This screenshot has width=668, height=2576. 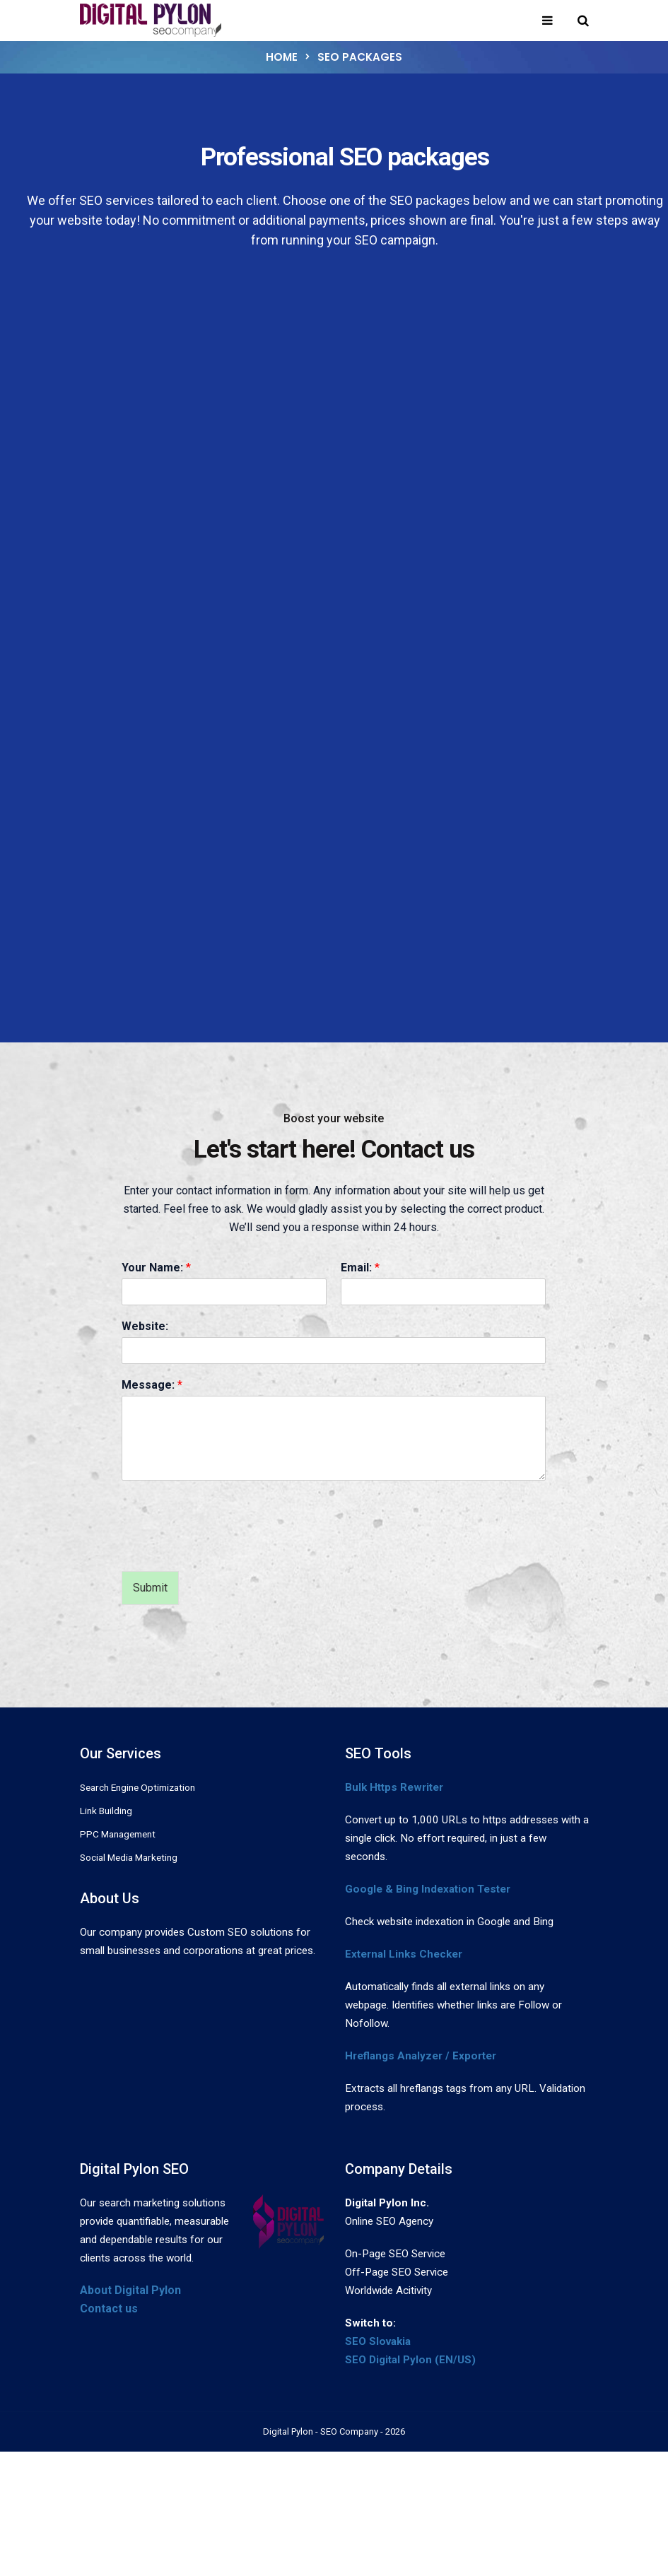 I want to click on Contact us, so click(x=109, y=2308).